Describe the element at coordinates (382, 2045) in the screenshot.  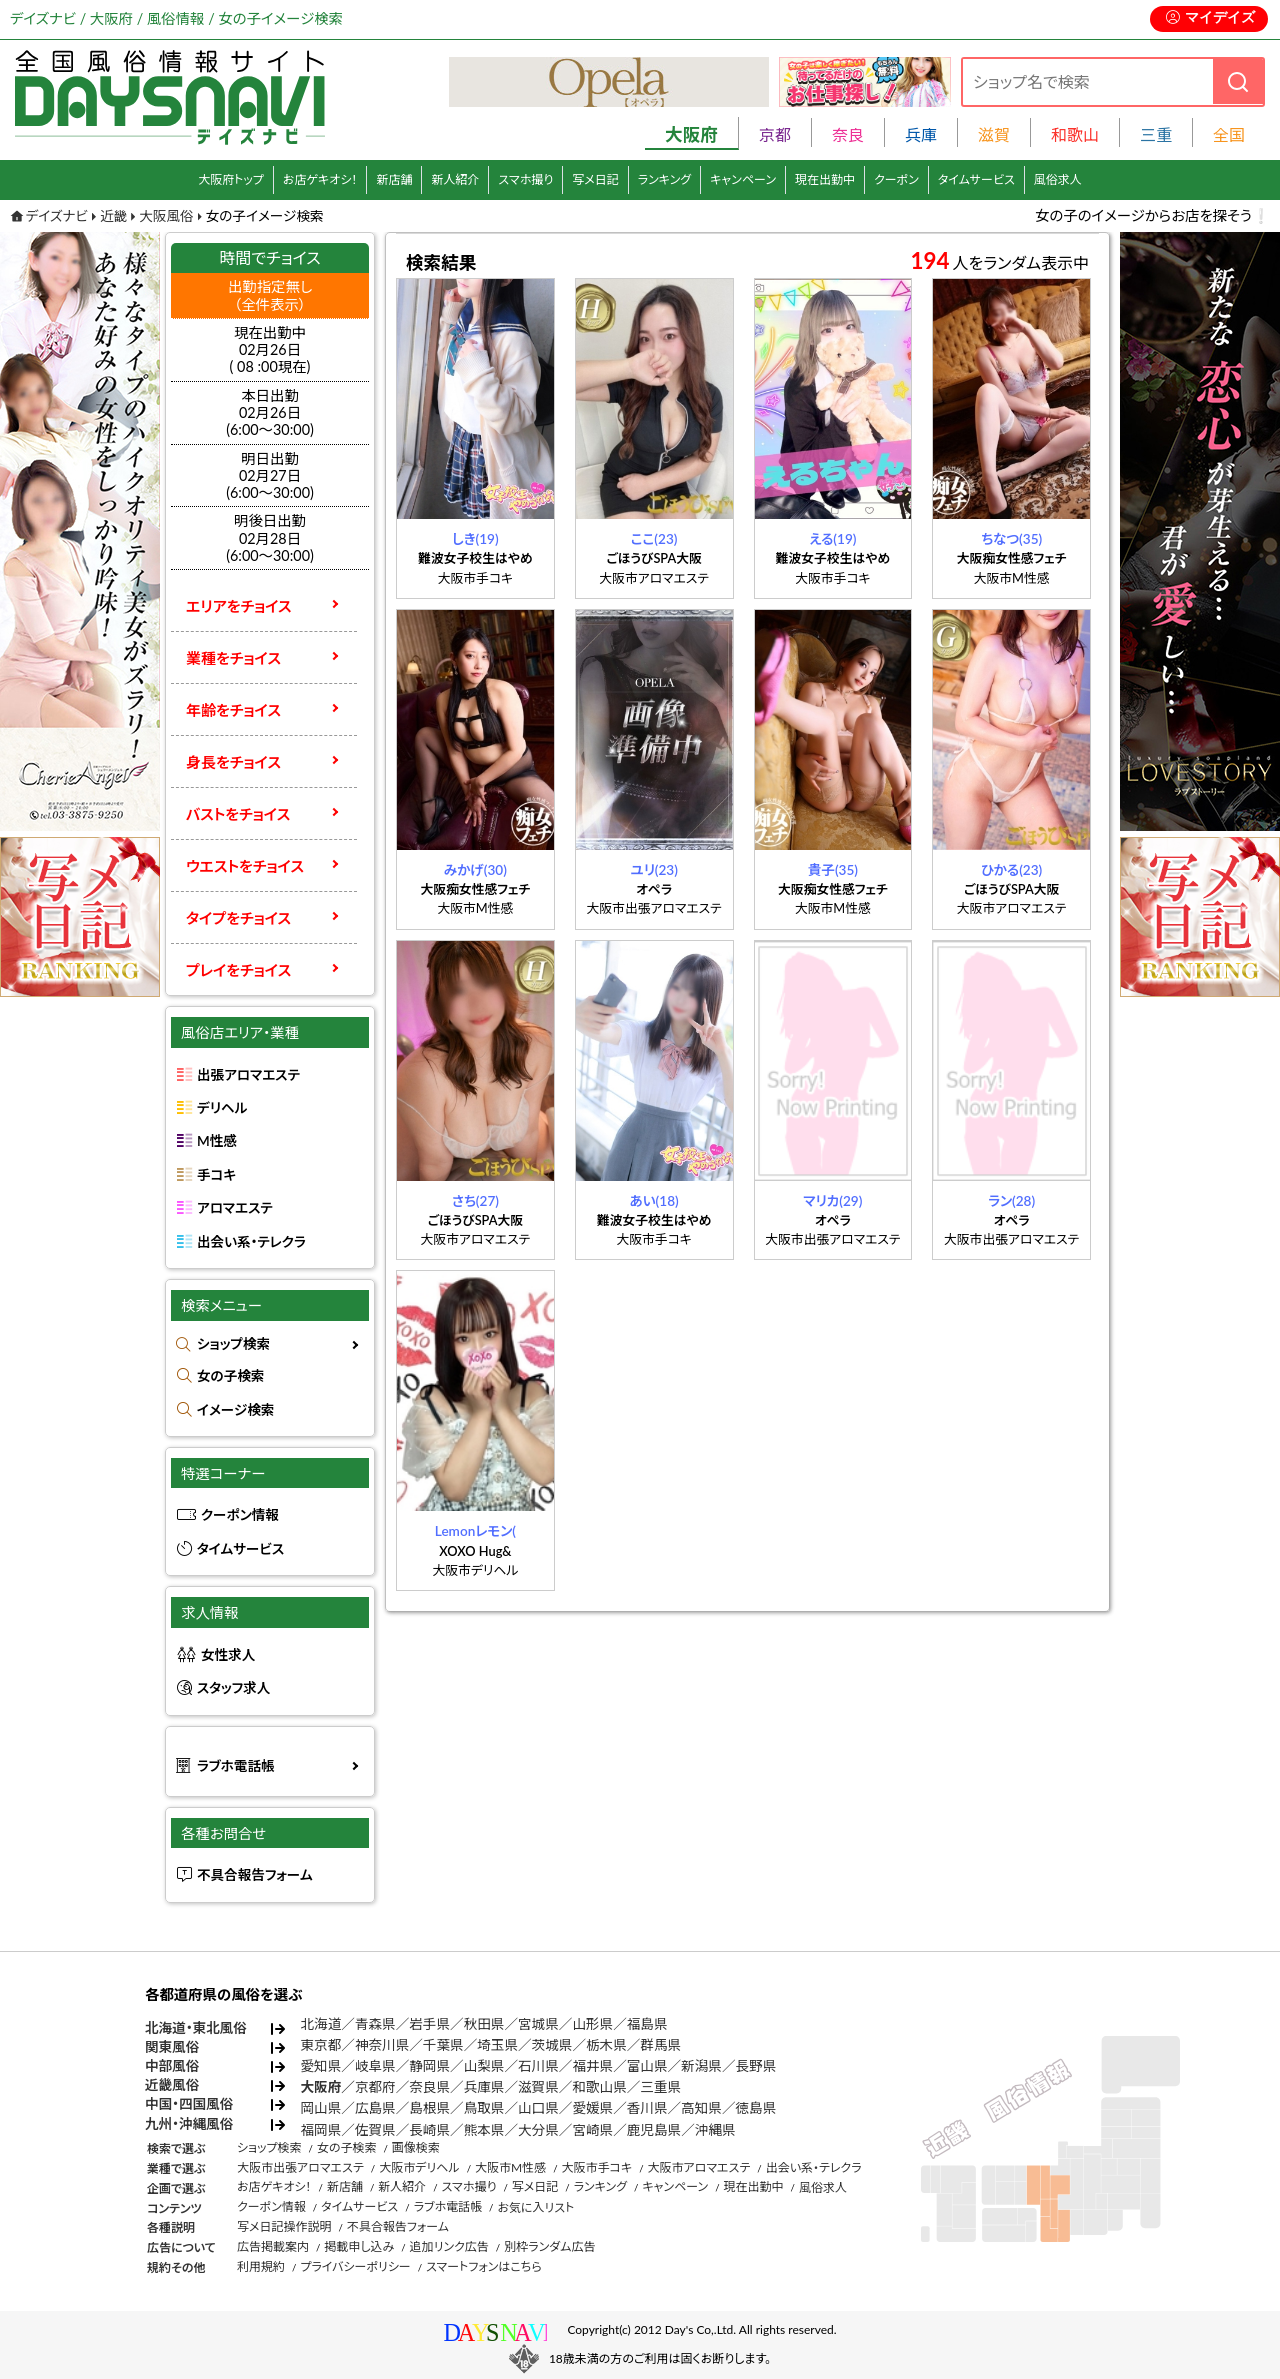
I see `神奈川県` at that location.